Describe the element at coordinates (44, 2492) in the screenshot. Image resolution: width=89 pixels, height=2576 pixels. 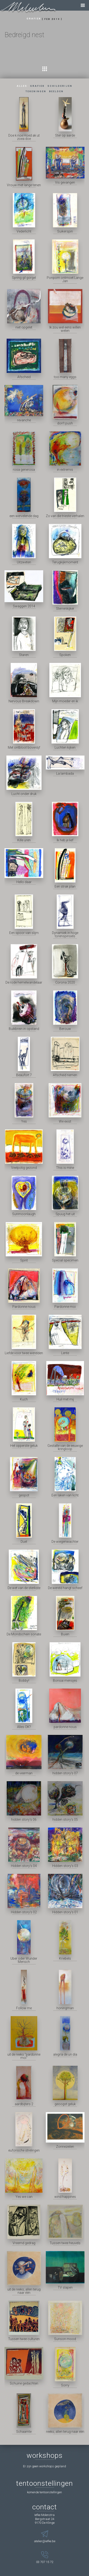
I see `komende tentoonstellingen` at that location.